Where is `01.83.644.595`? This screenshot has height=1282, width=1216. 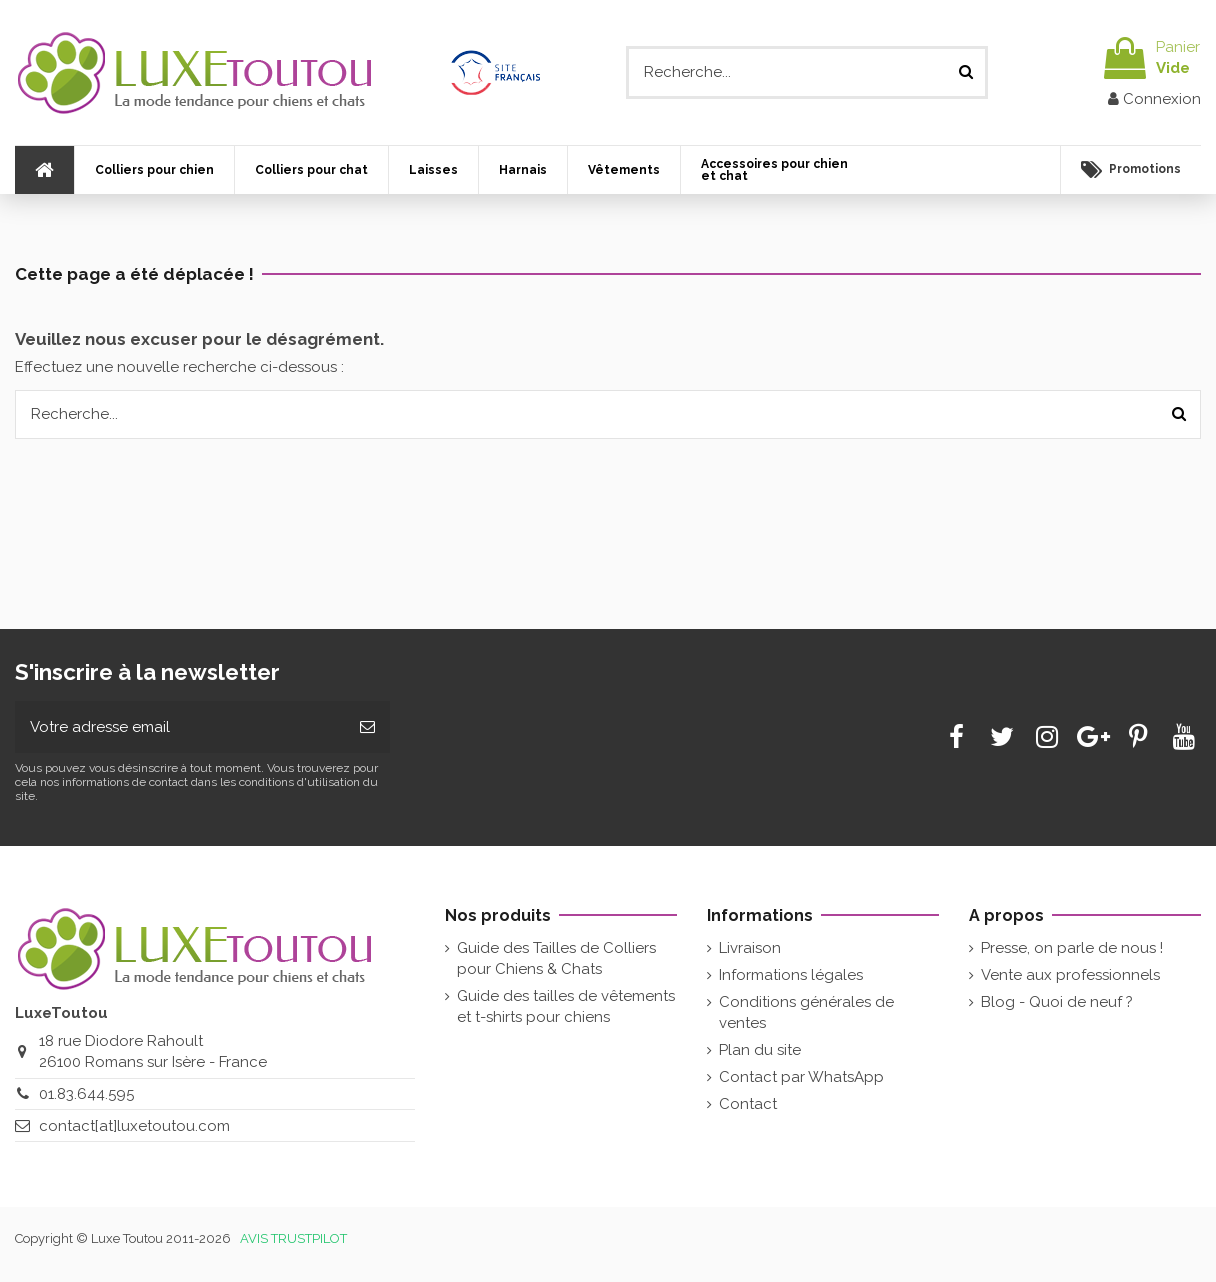
01.83.644.595 is located at coordinates (86, 1094).